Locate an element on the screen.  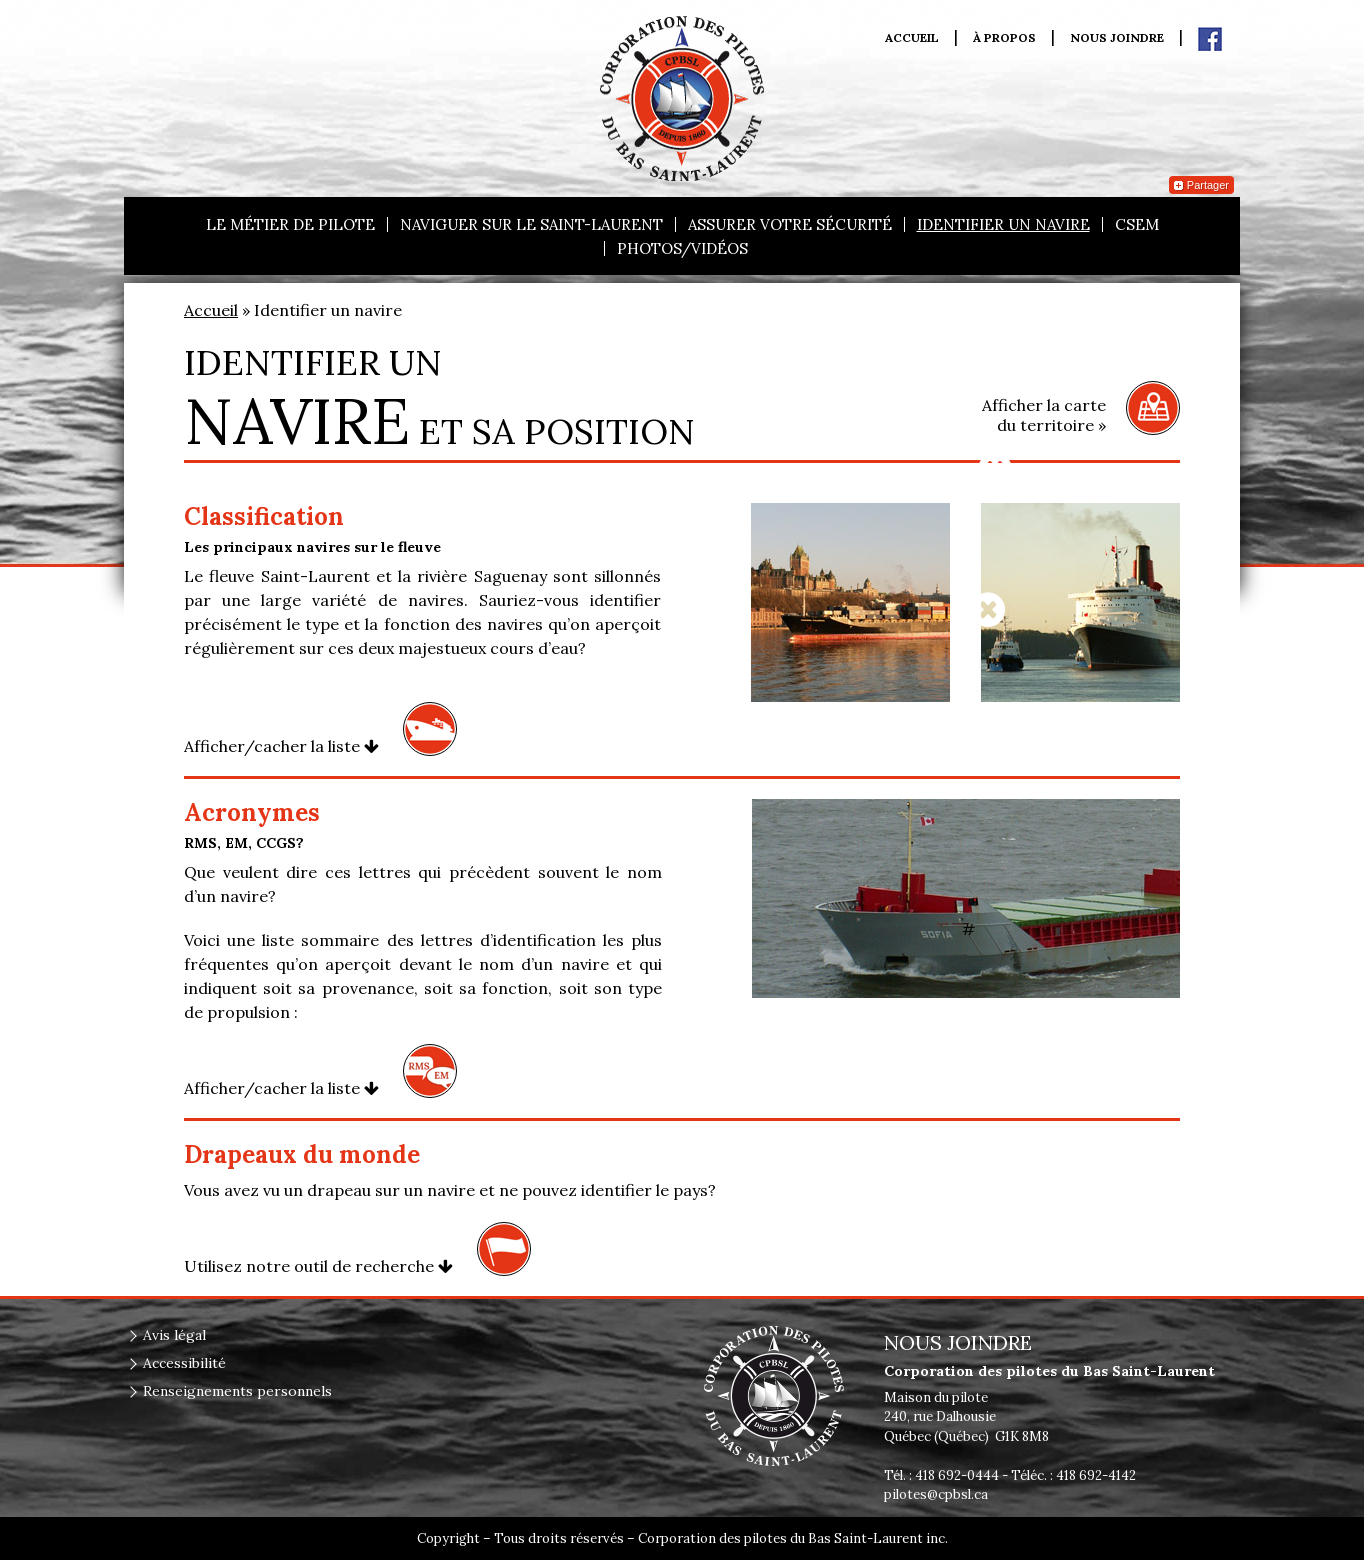
Partager is located at coordinates (1201, 185).